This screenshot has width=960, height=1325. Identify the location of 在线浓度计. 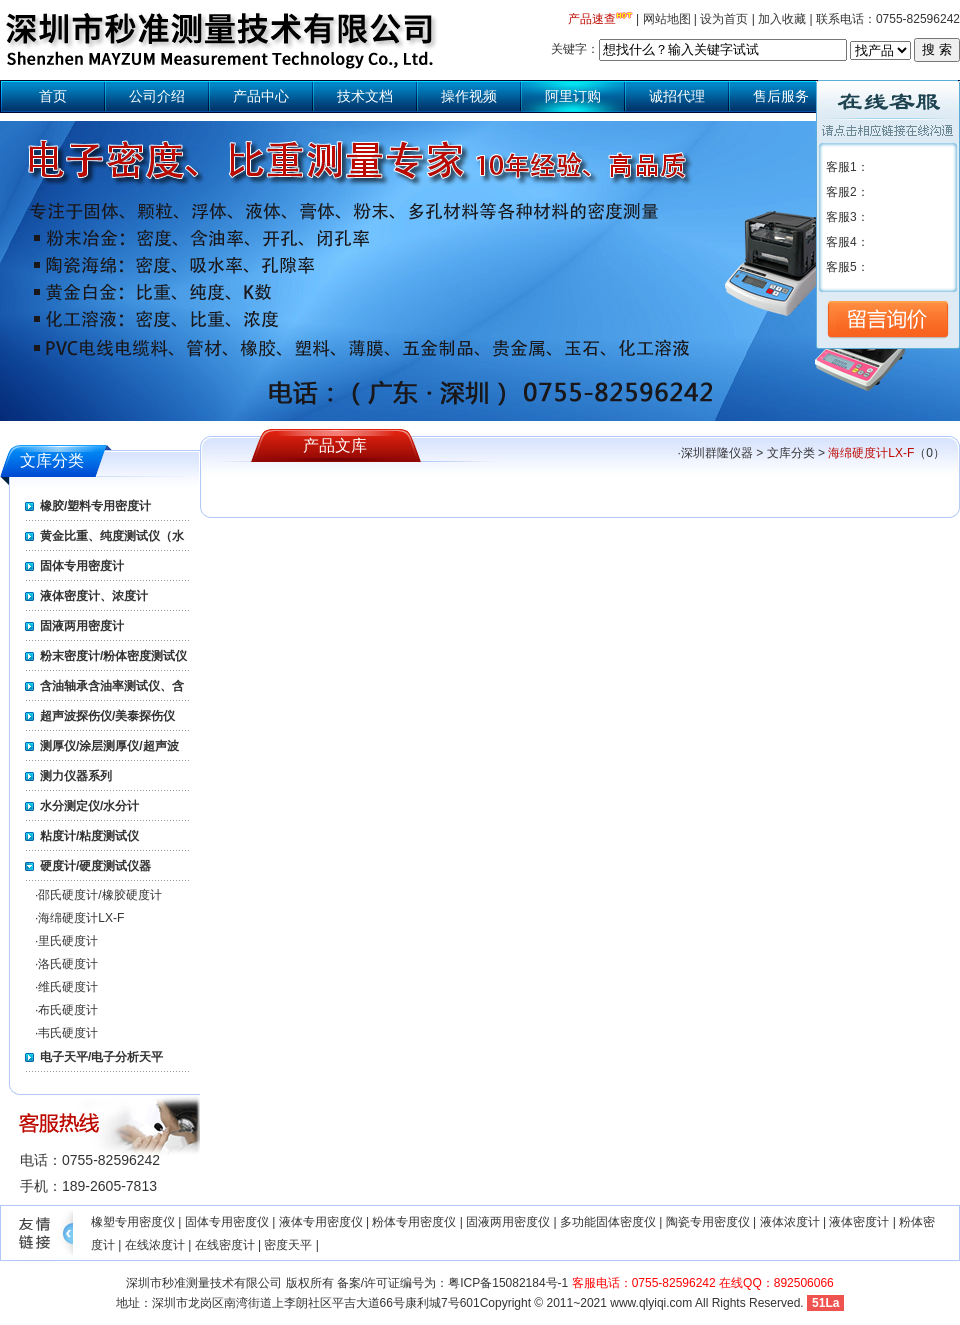
(155, 1245).